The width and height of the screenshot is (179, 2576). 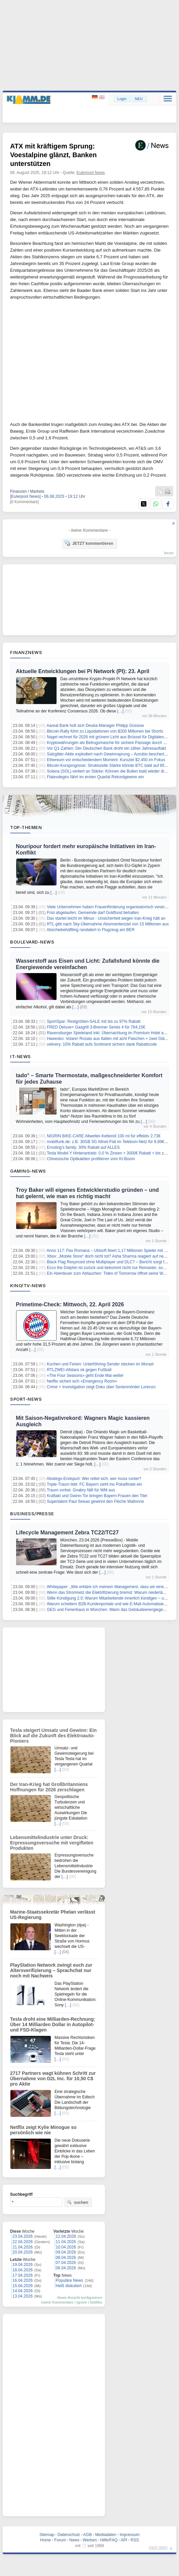 I want to click on NIGRIN BIKE-CARE Allwetter-Kettenöl 100 ml für effektiv 2,73€, so click(x=103, y=1136).